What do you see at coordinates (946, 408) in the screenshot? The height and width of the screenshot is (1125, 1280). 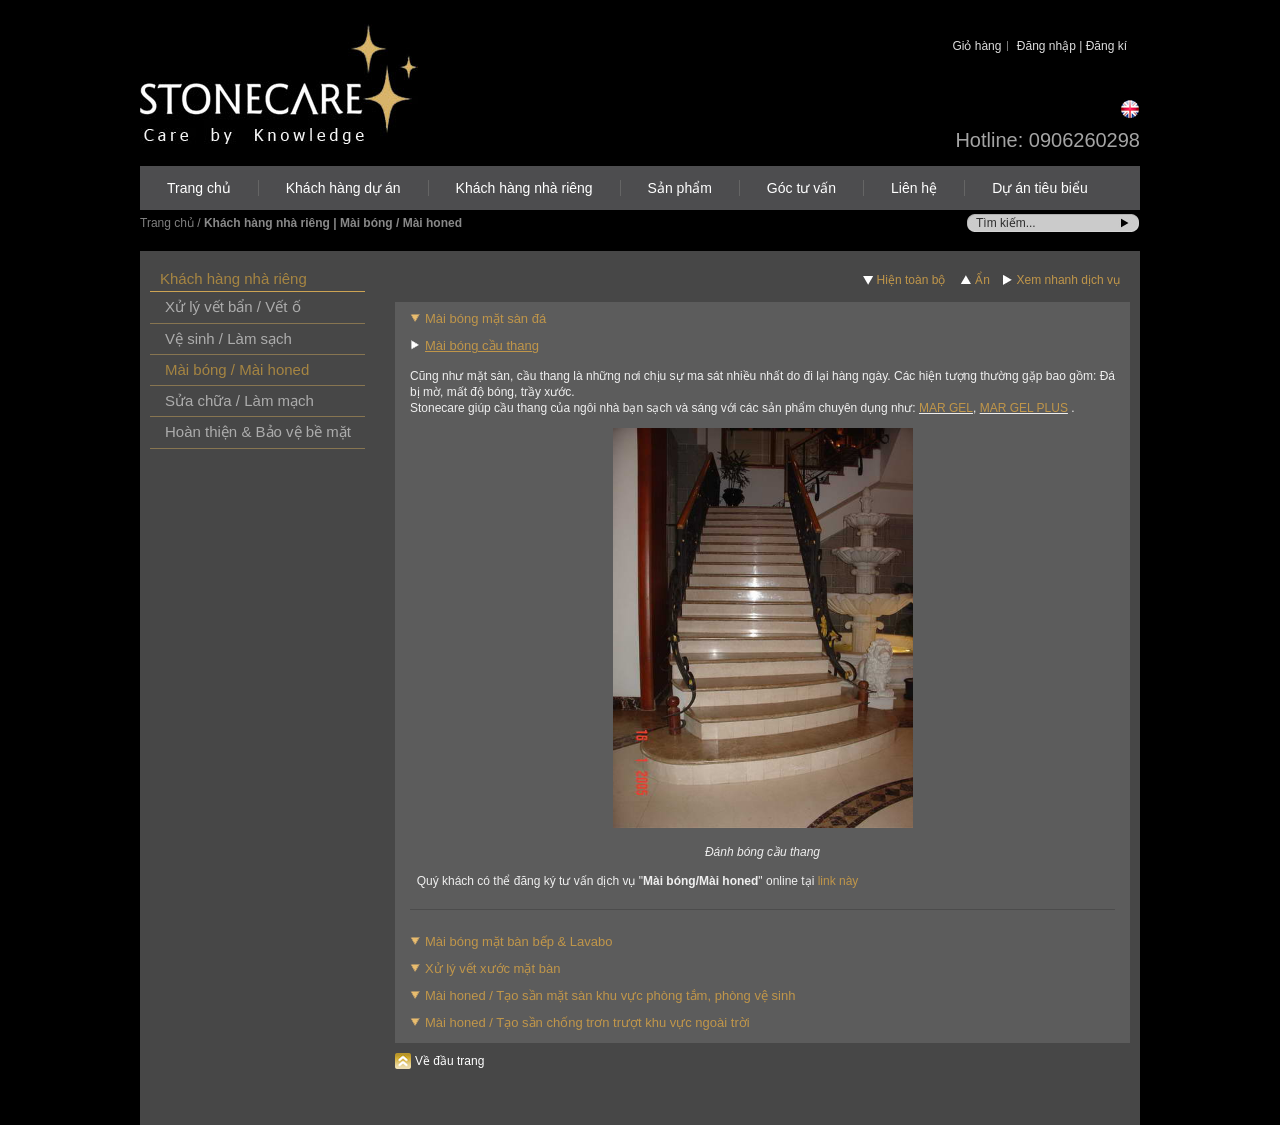 I see `MAR GEL` at bounding box center [946, 408].